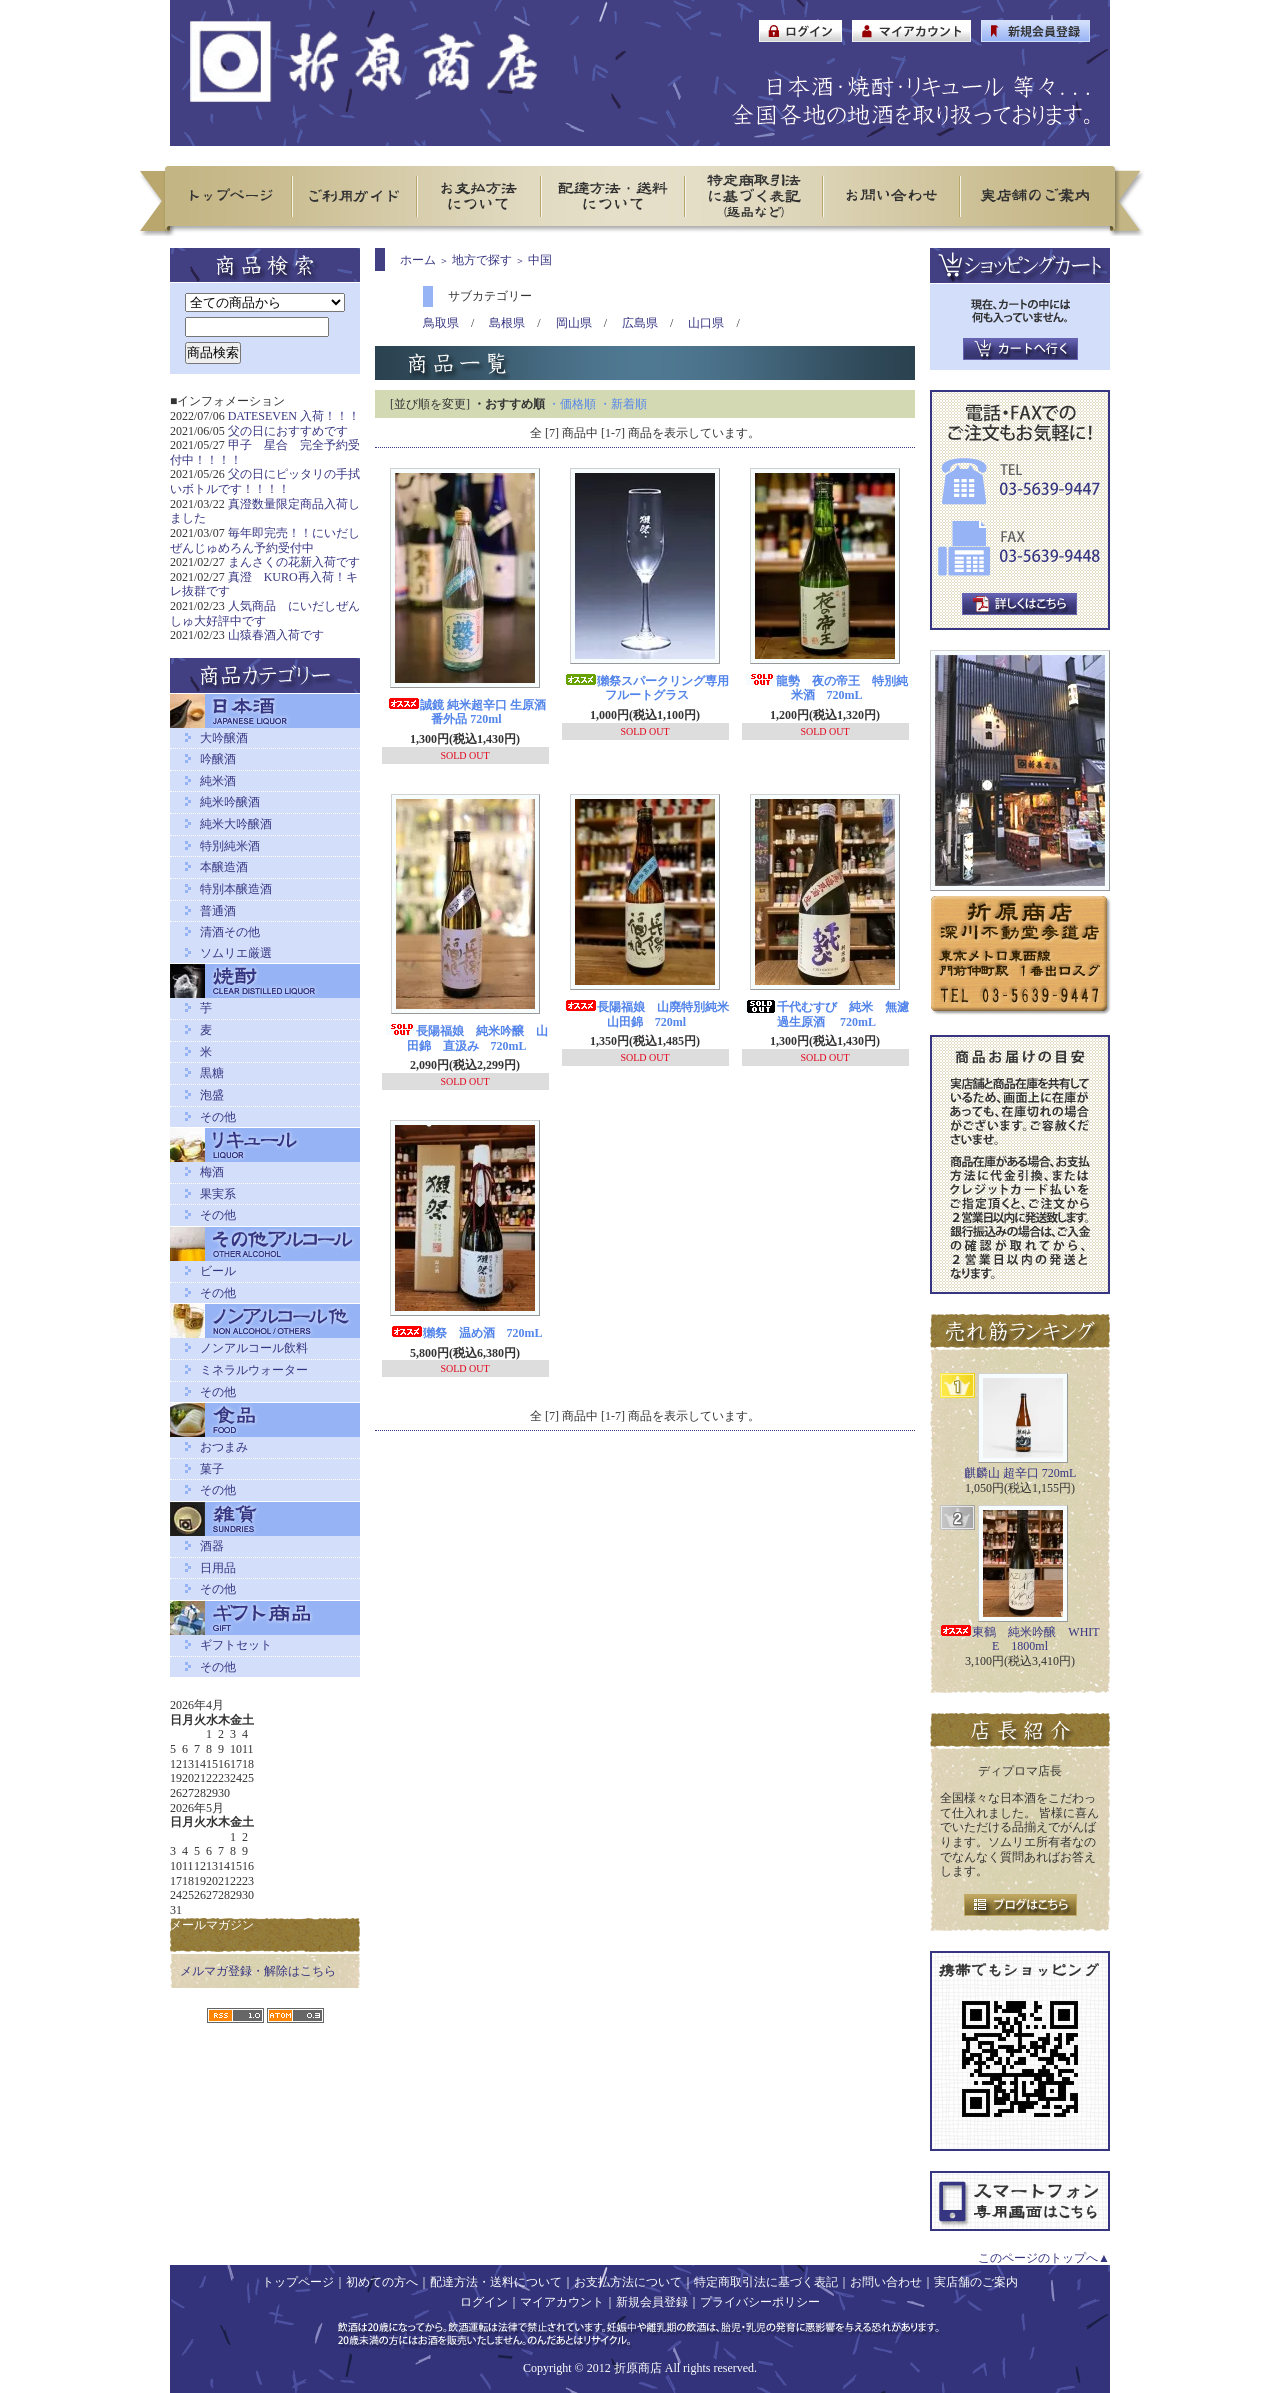  Describe the element at coordinates (706, 323) in the screenshot. I see `山口県` at that location.